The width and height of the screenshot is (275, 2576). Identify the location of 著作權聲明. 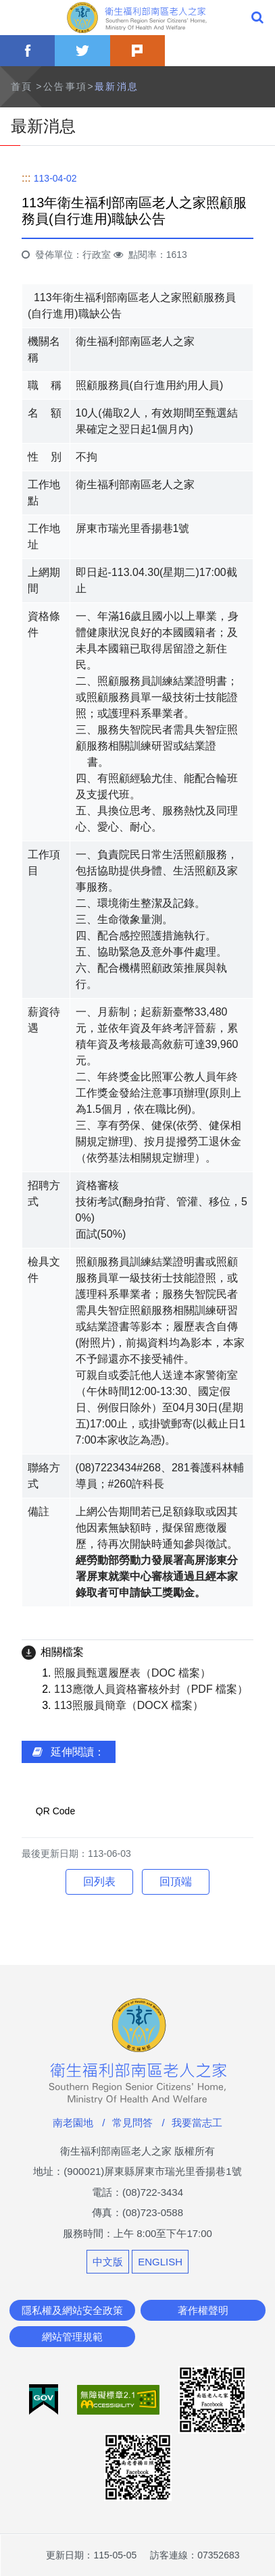
(203, 2310).